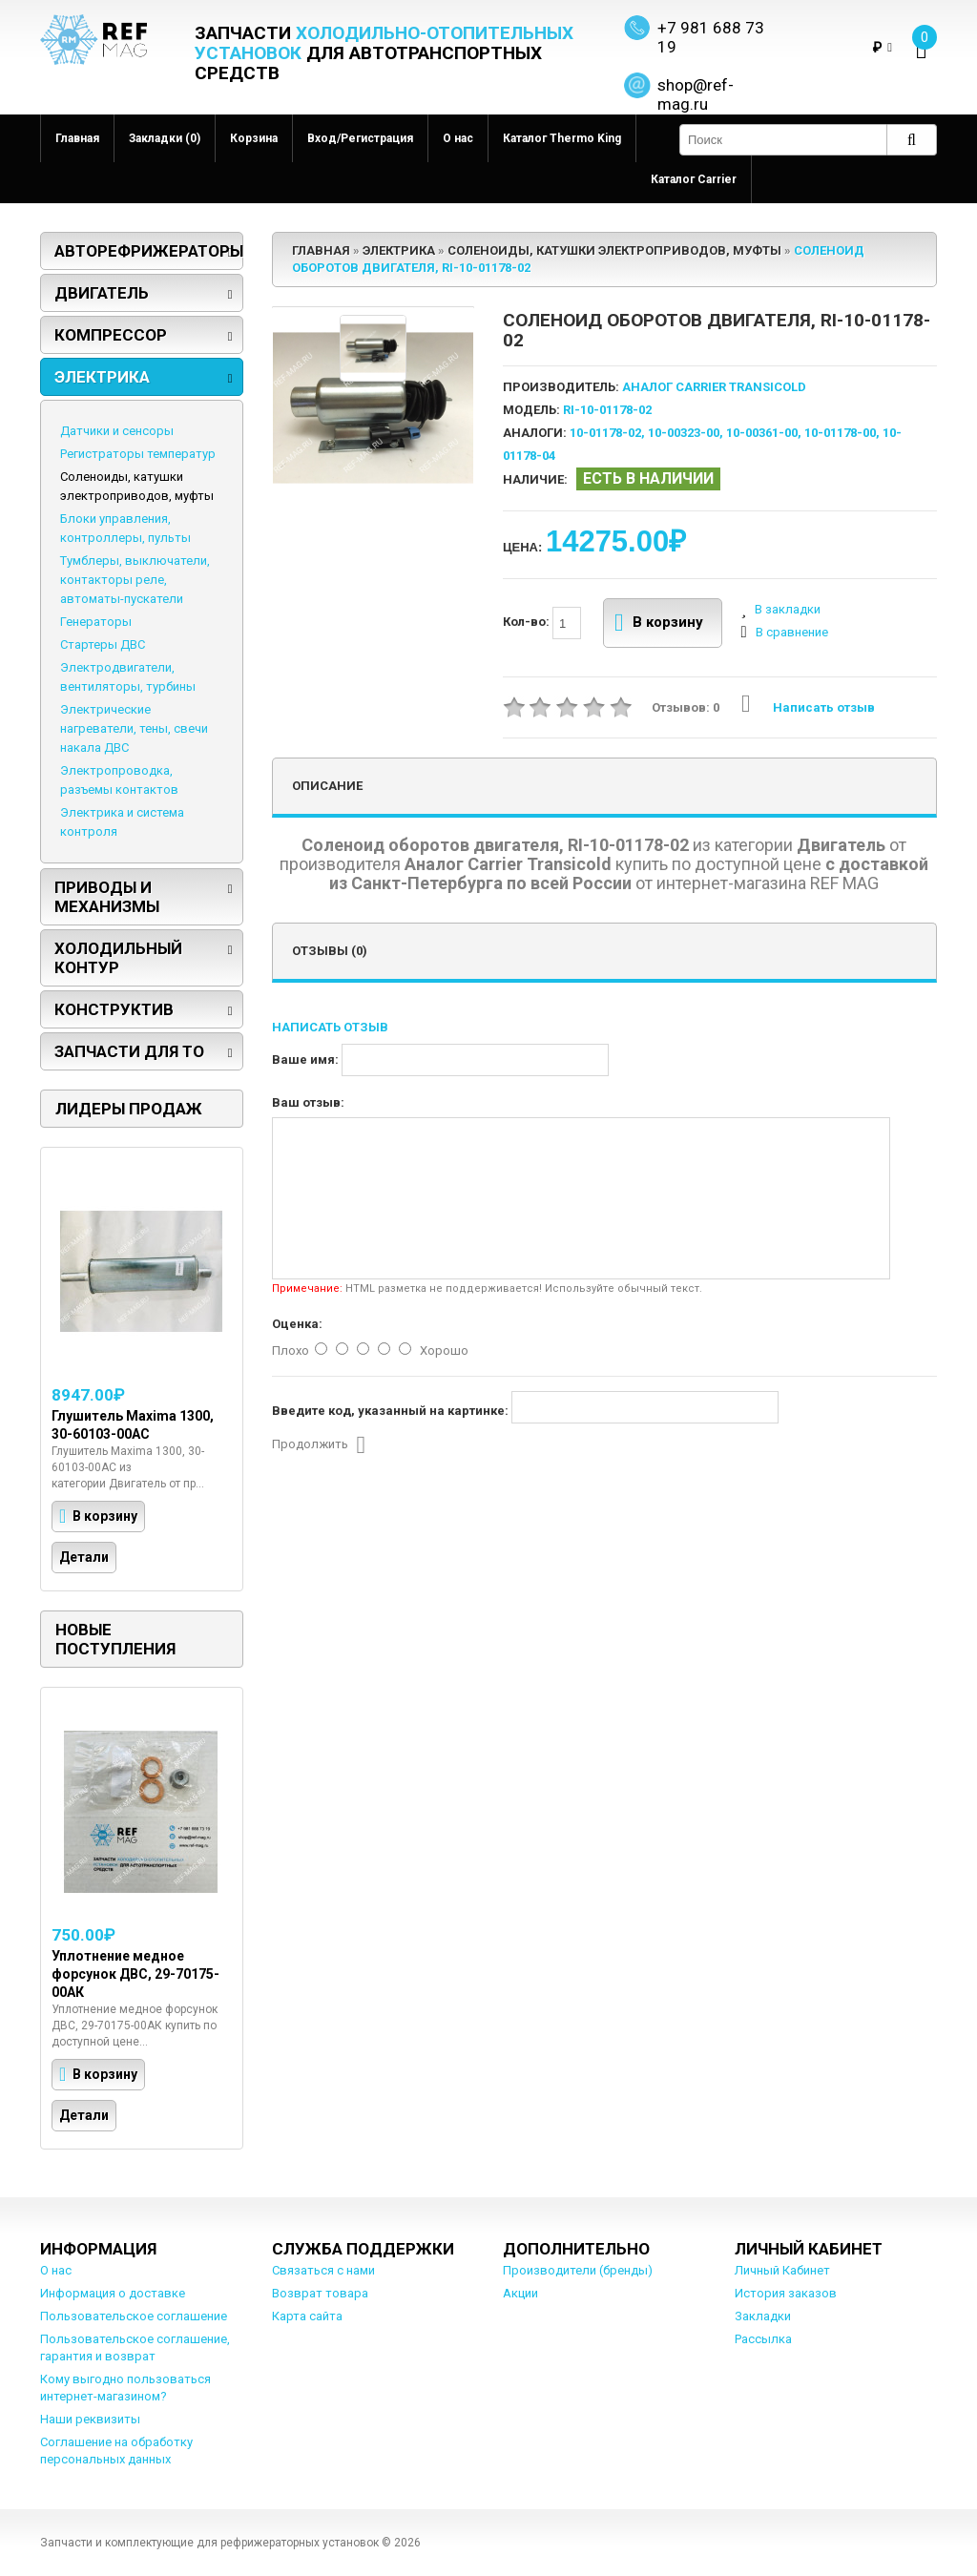 The width and height of the screenshot is (977, 2576). Describe the element at coordinates (125, 528) in the screenshot. I see `Блоки управления, контроллеры, пульты` at that location.